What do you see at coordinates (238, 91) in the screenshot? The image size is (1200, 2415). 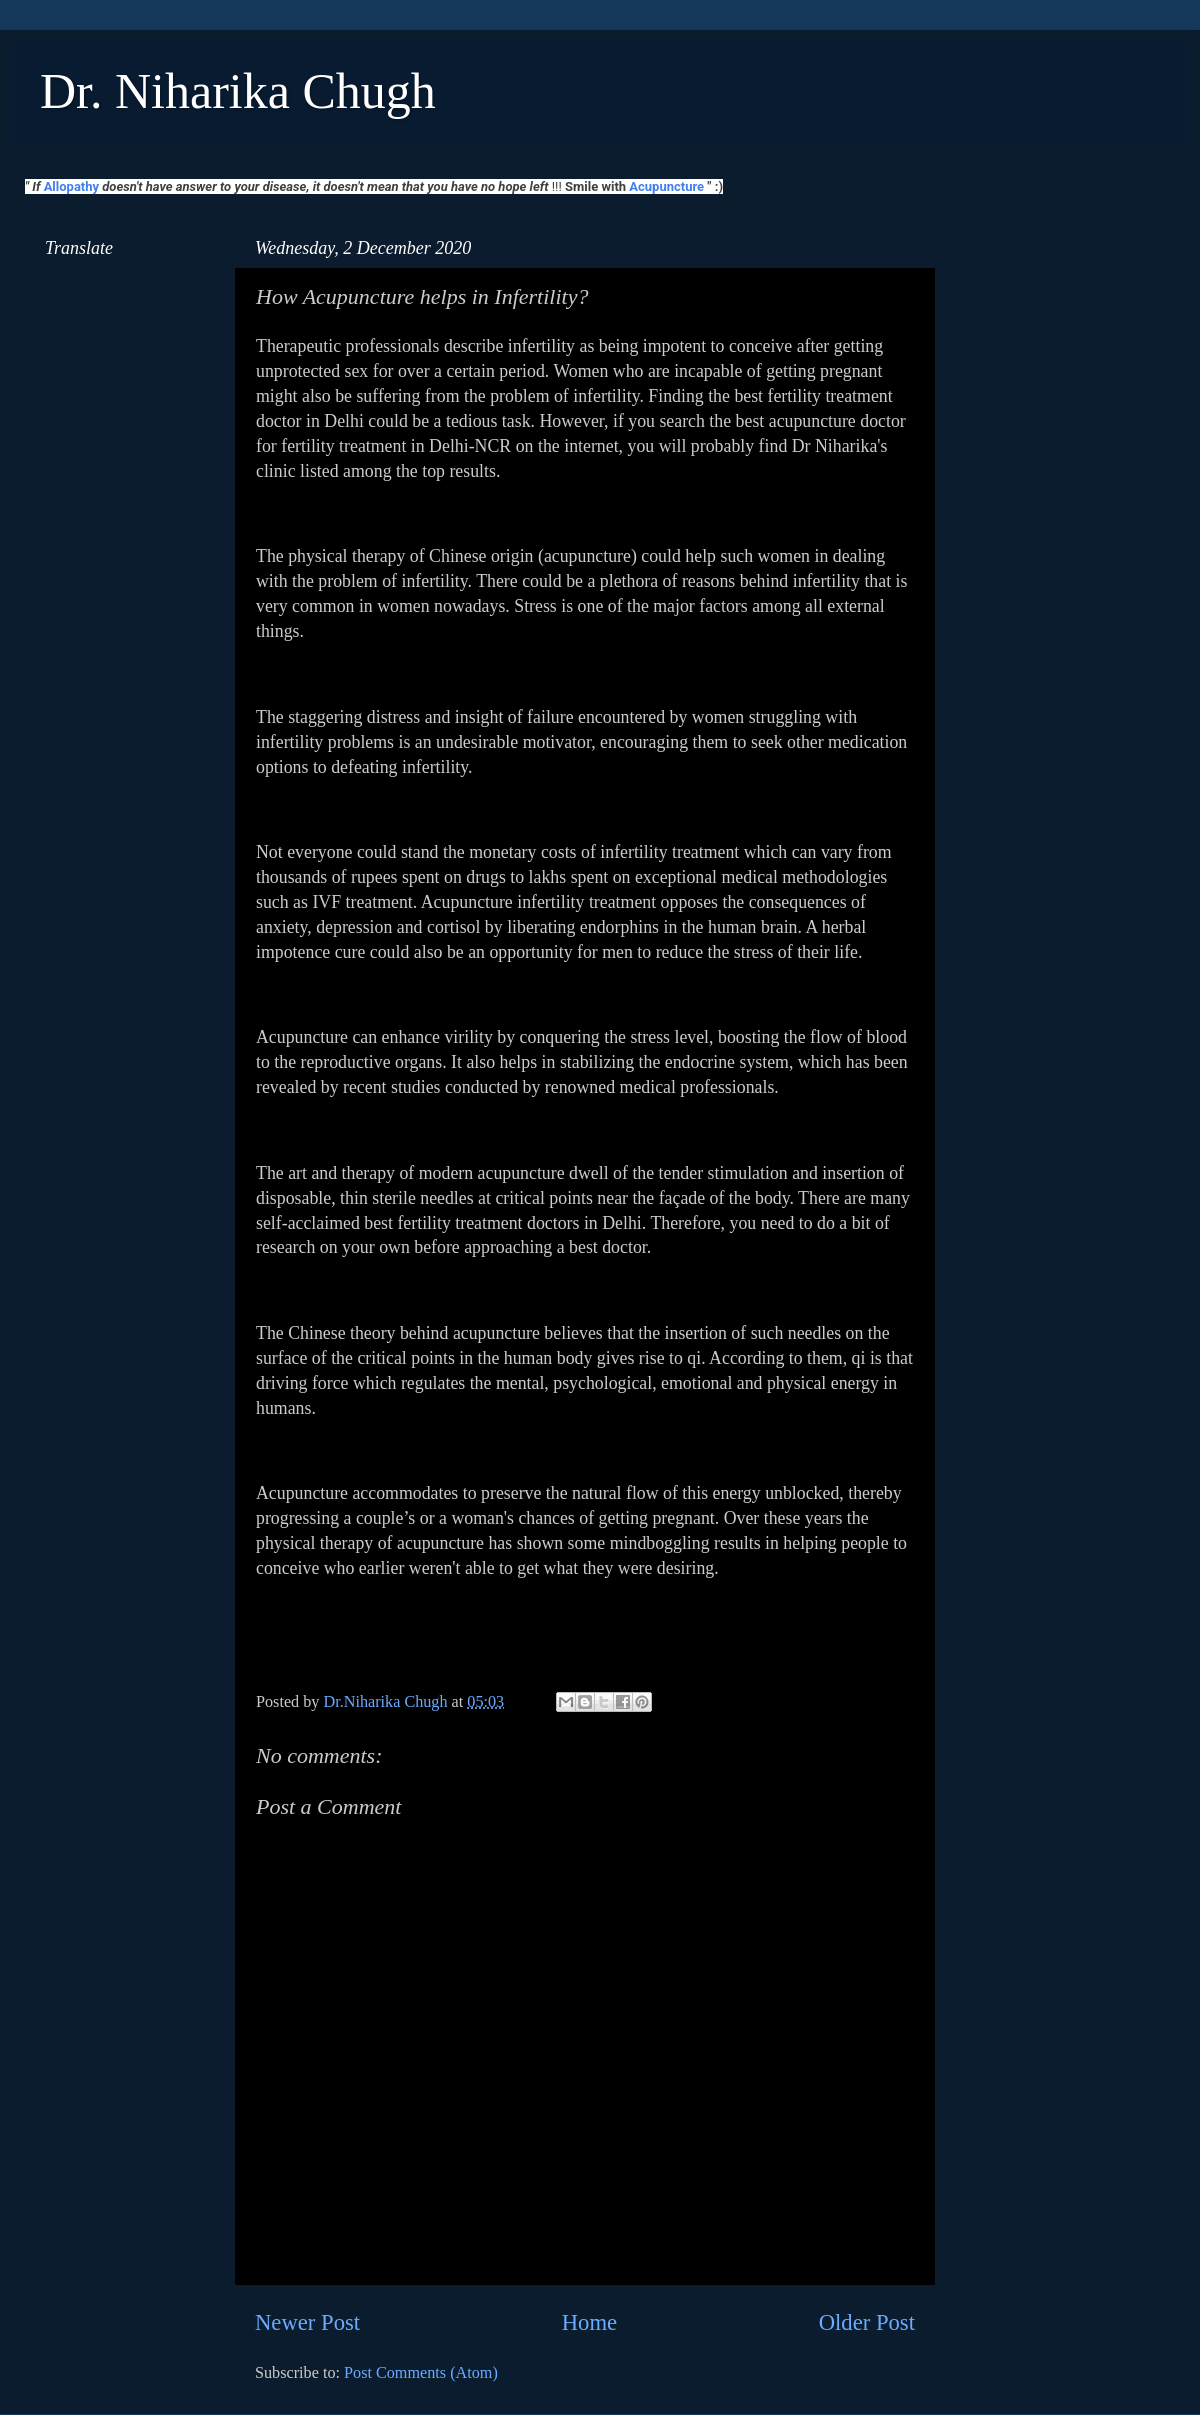 I see `Dr. Niharika Chugh` at bounding box center [238, 91].